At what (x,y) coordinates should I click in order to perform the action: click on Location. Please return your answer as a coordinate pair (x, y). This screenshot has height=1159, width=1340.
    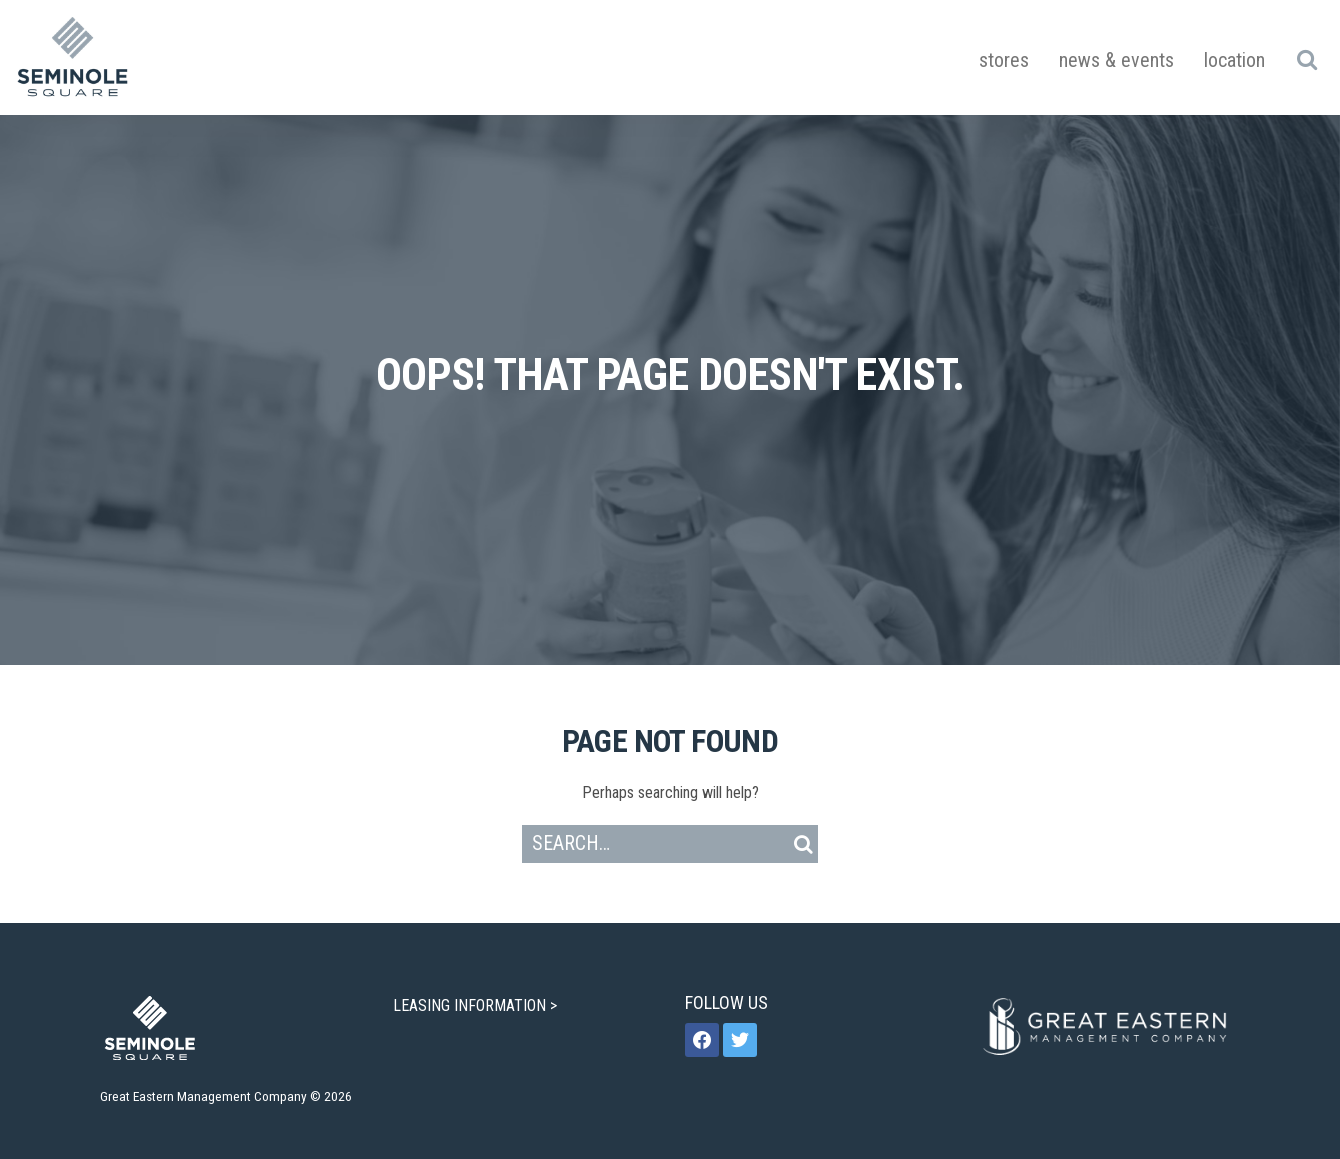
    Looking at the image, I should click on (1234, 60).